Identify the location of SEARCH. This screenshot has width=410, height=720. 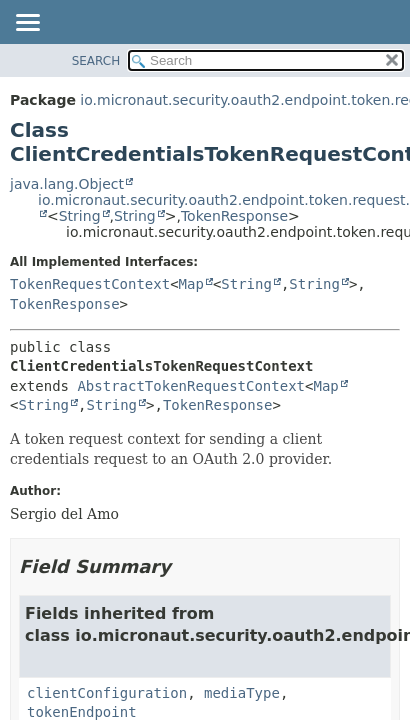
(96, 61).